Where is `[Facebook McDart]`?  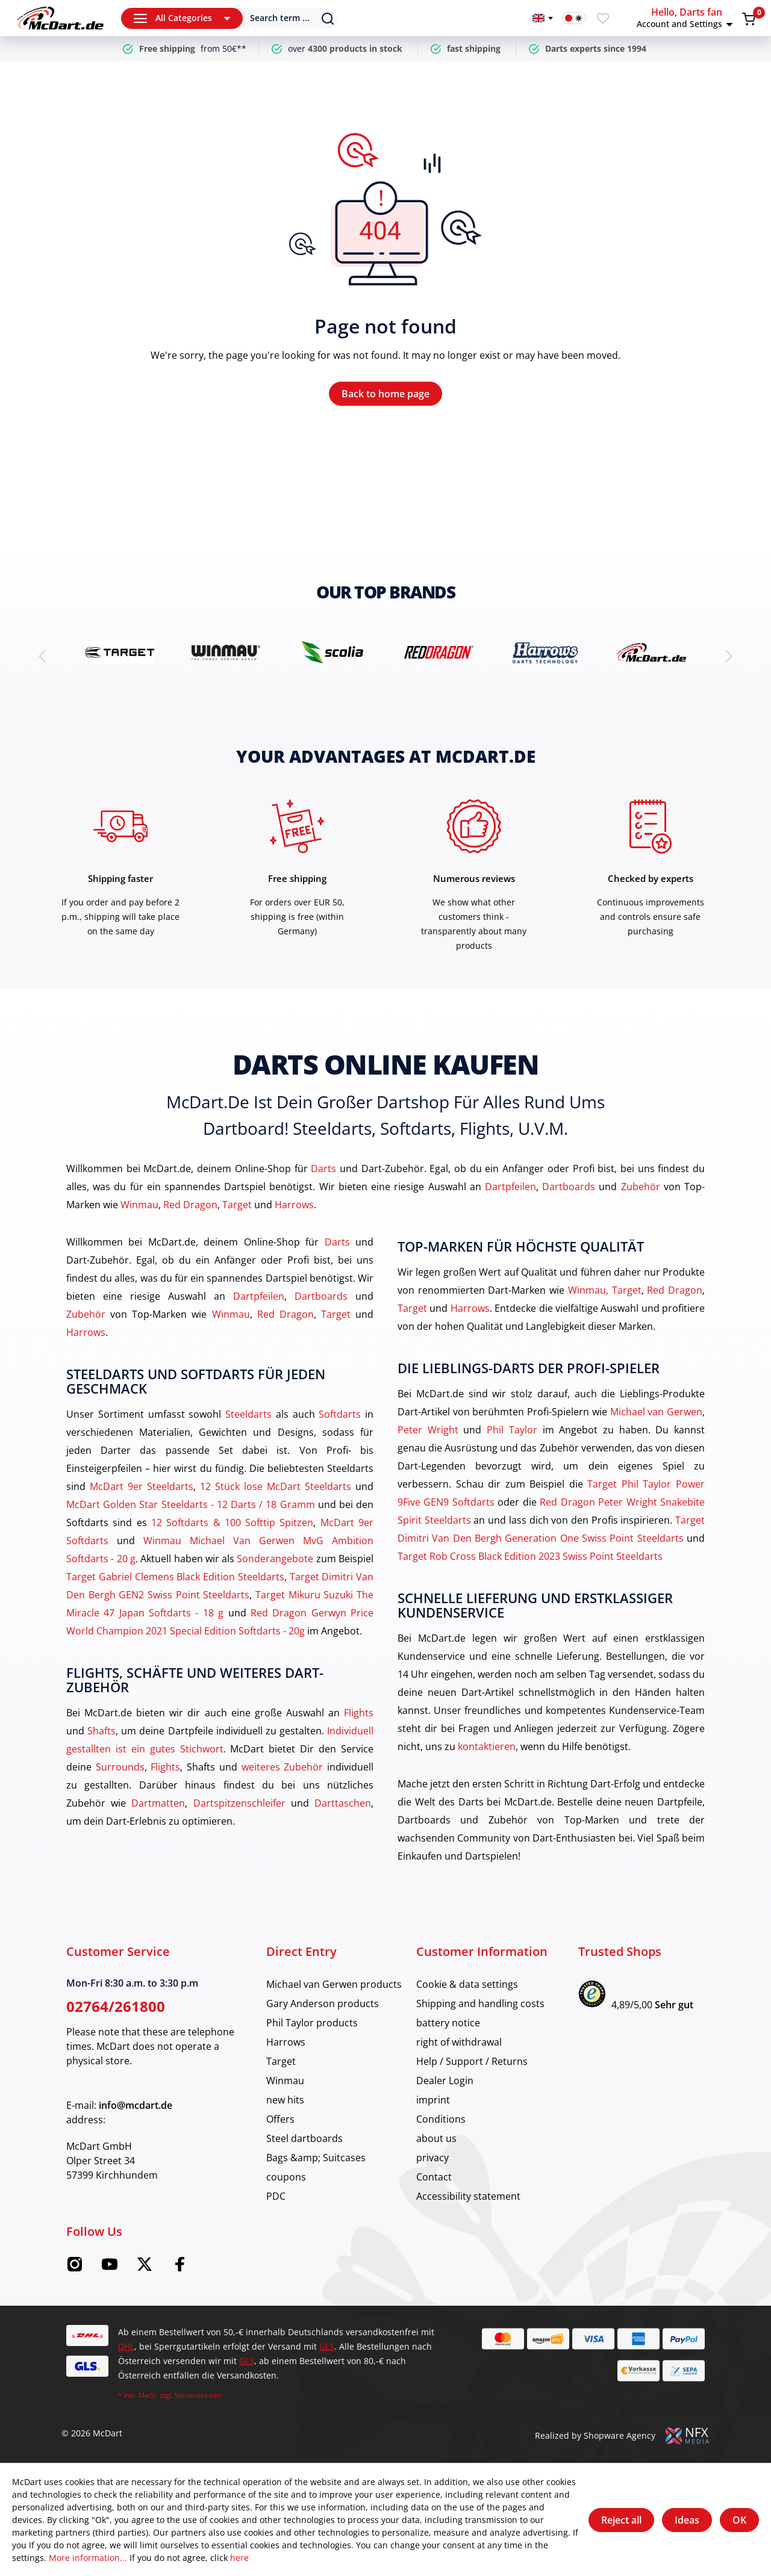 [Facebook McDart] is located at coordinates (179, 2268).